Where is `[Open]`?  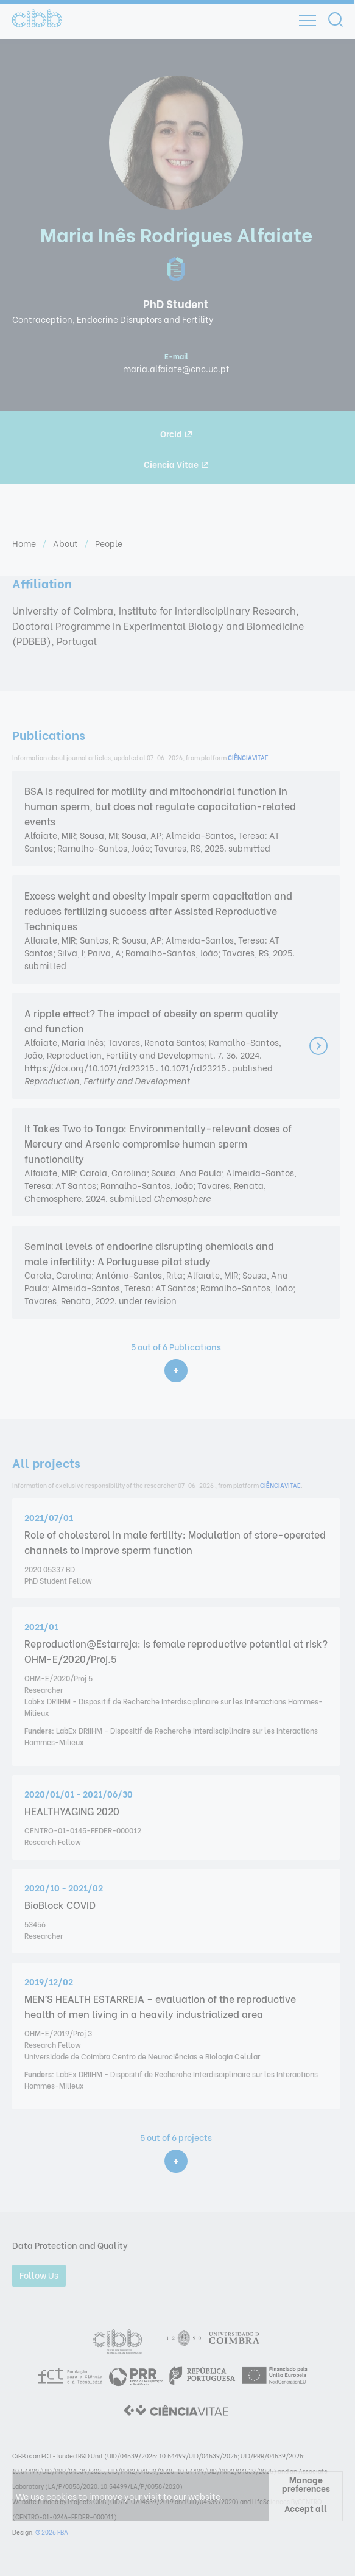
[Open] is located at coordinates (307, 21).